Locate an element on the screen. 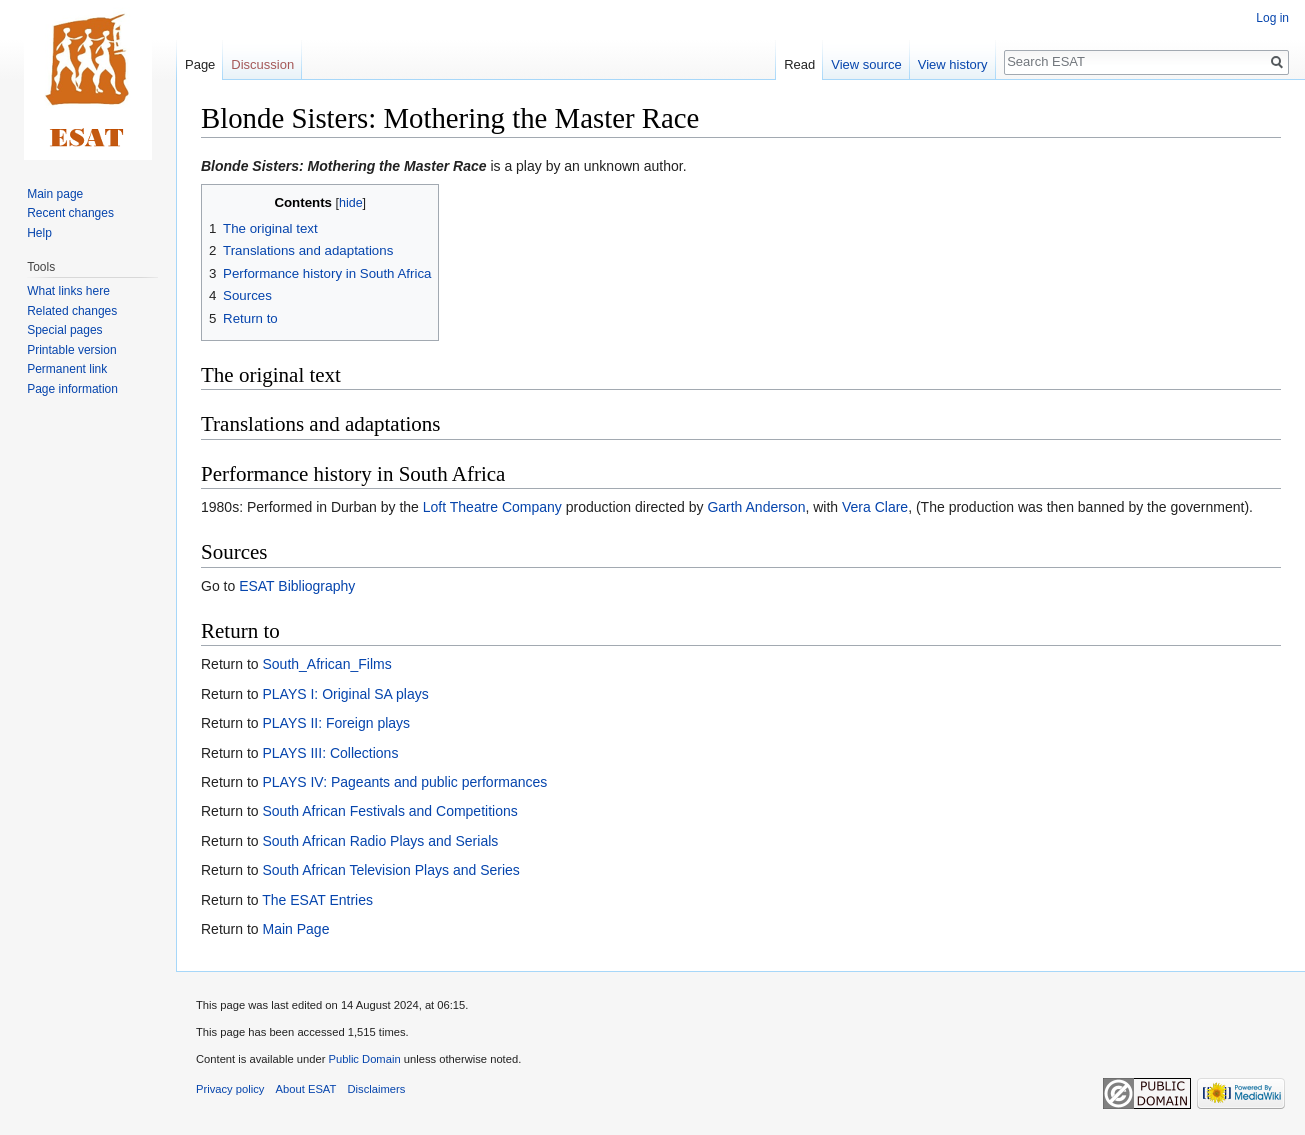 The height and width of the screenshot is (1135, 1305). Related changes is located at coordinates (72, 311).